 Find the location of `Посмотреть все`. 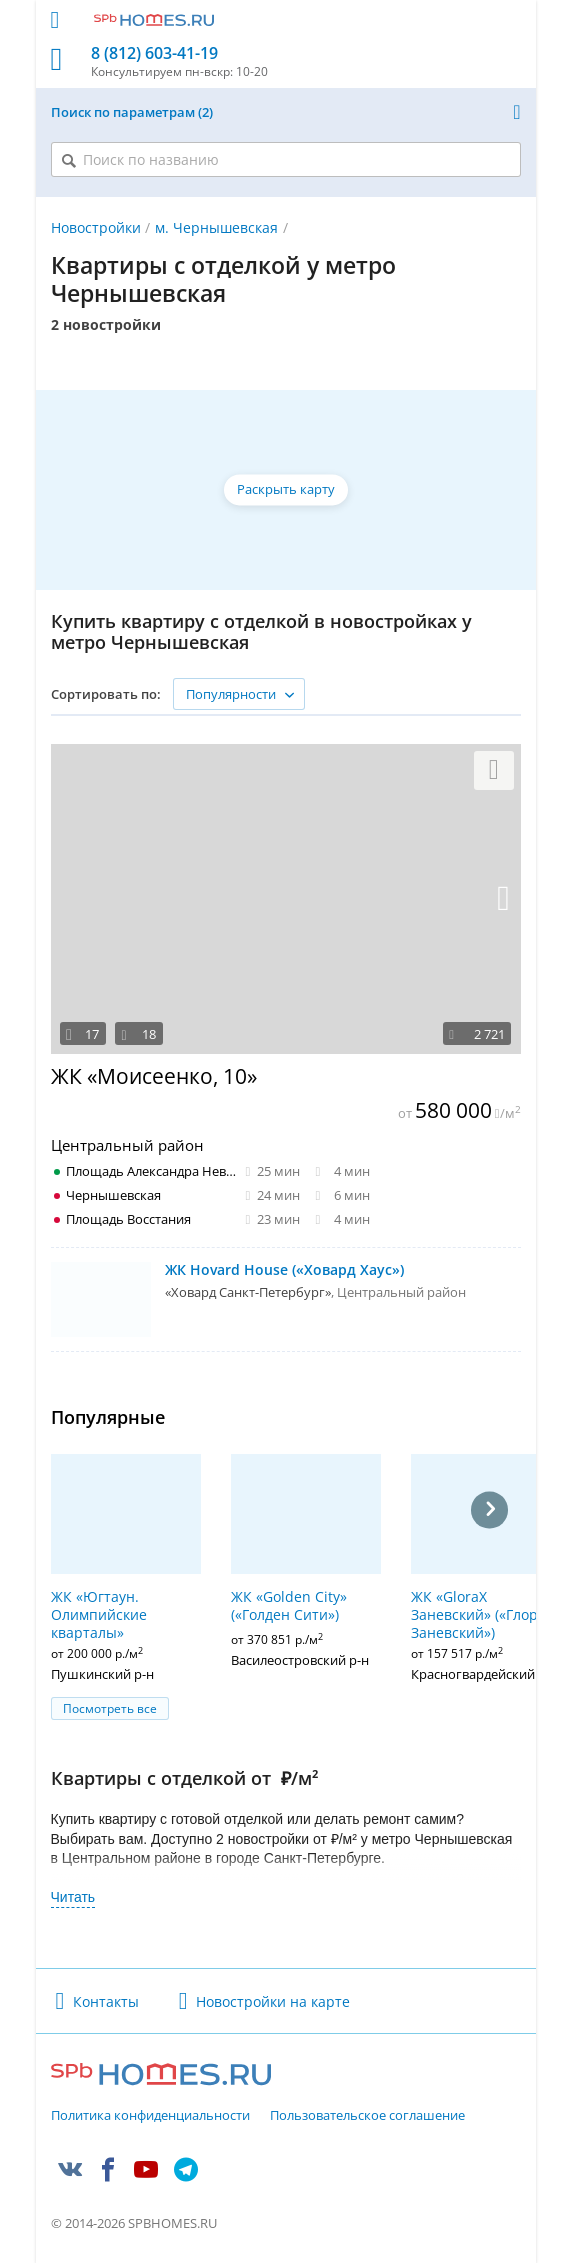

Посмотреть все is located at coordinates (110, 1708).